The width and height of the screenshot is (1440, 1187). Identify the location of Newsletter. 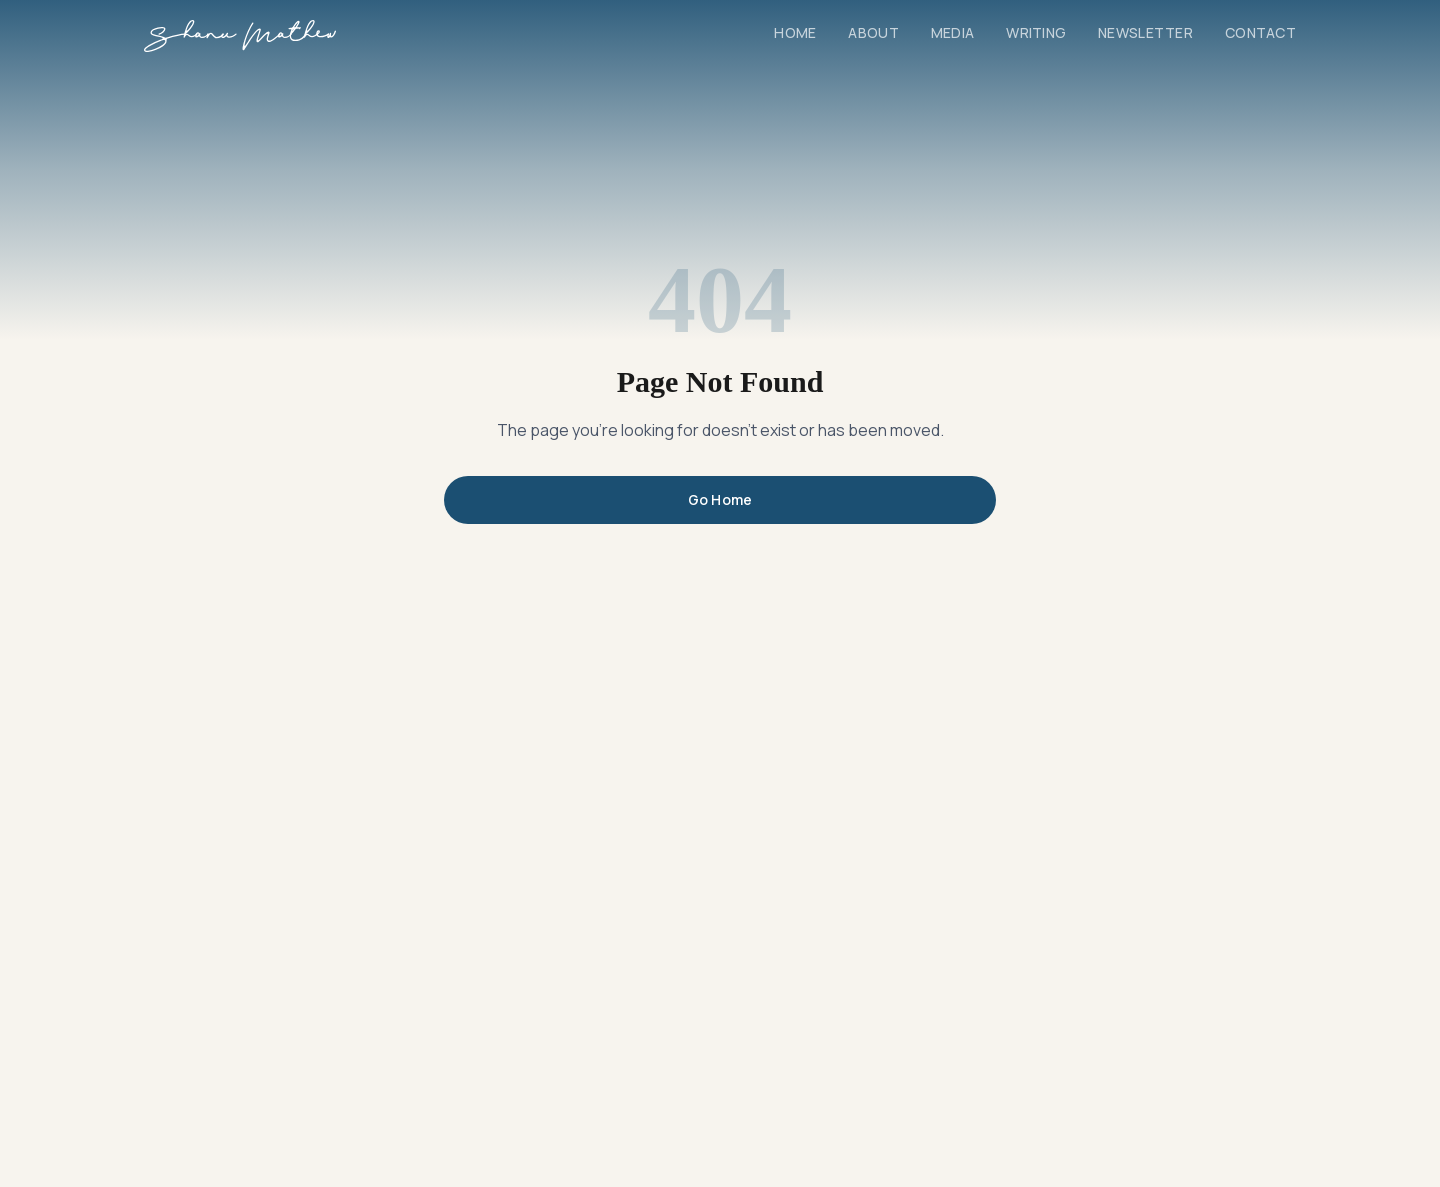
(1145, 32).